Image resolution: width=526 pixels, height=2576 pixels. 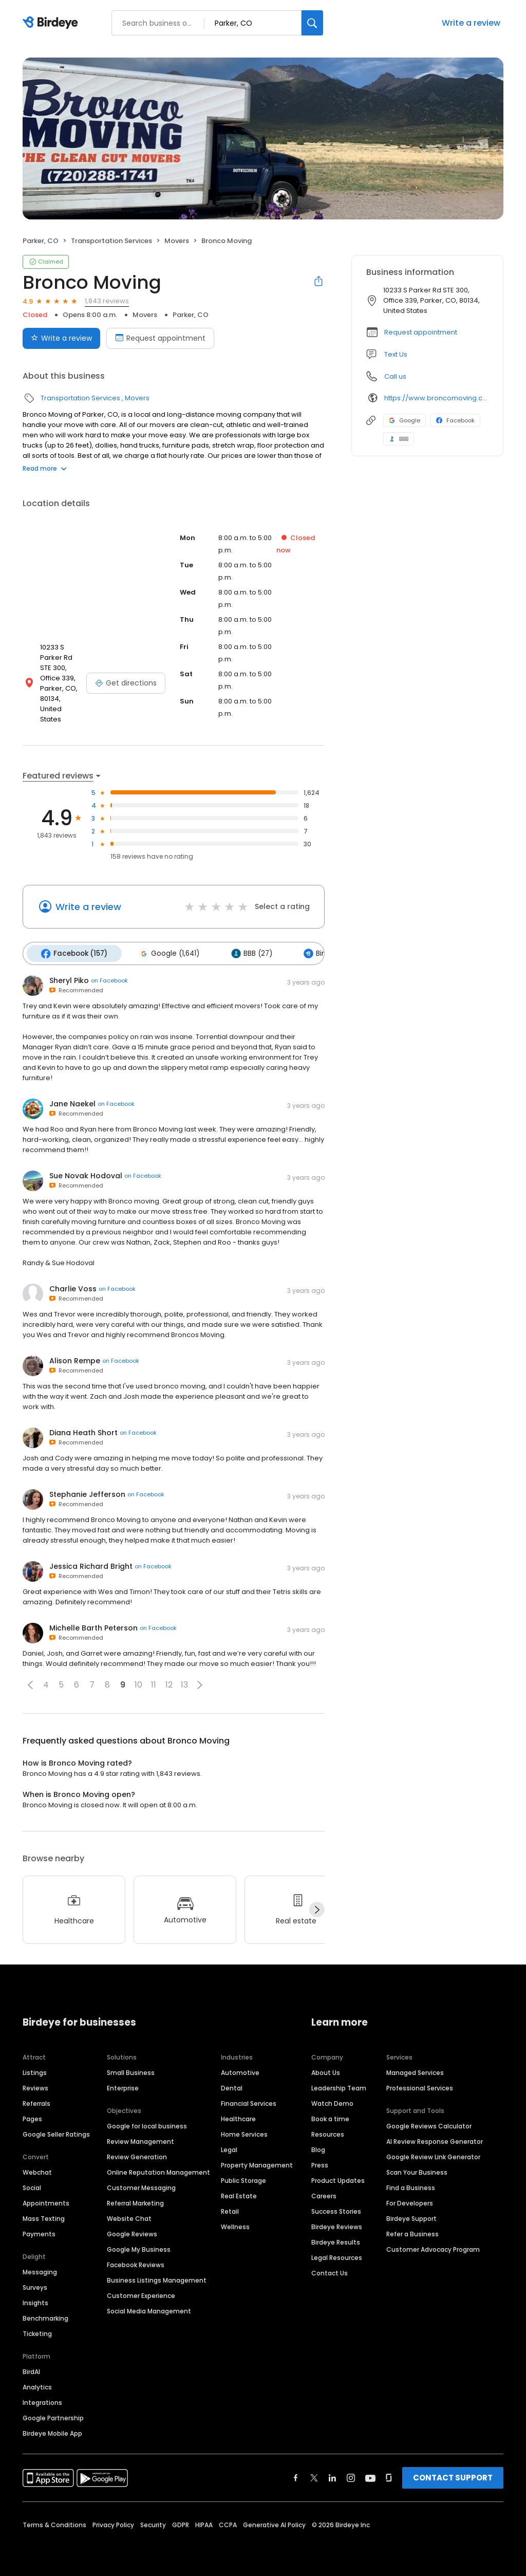 What do you see at coordinates (336, 2208) in the screenshot?
I see `Success Stories` at bounding box center [336, 2208].